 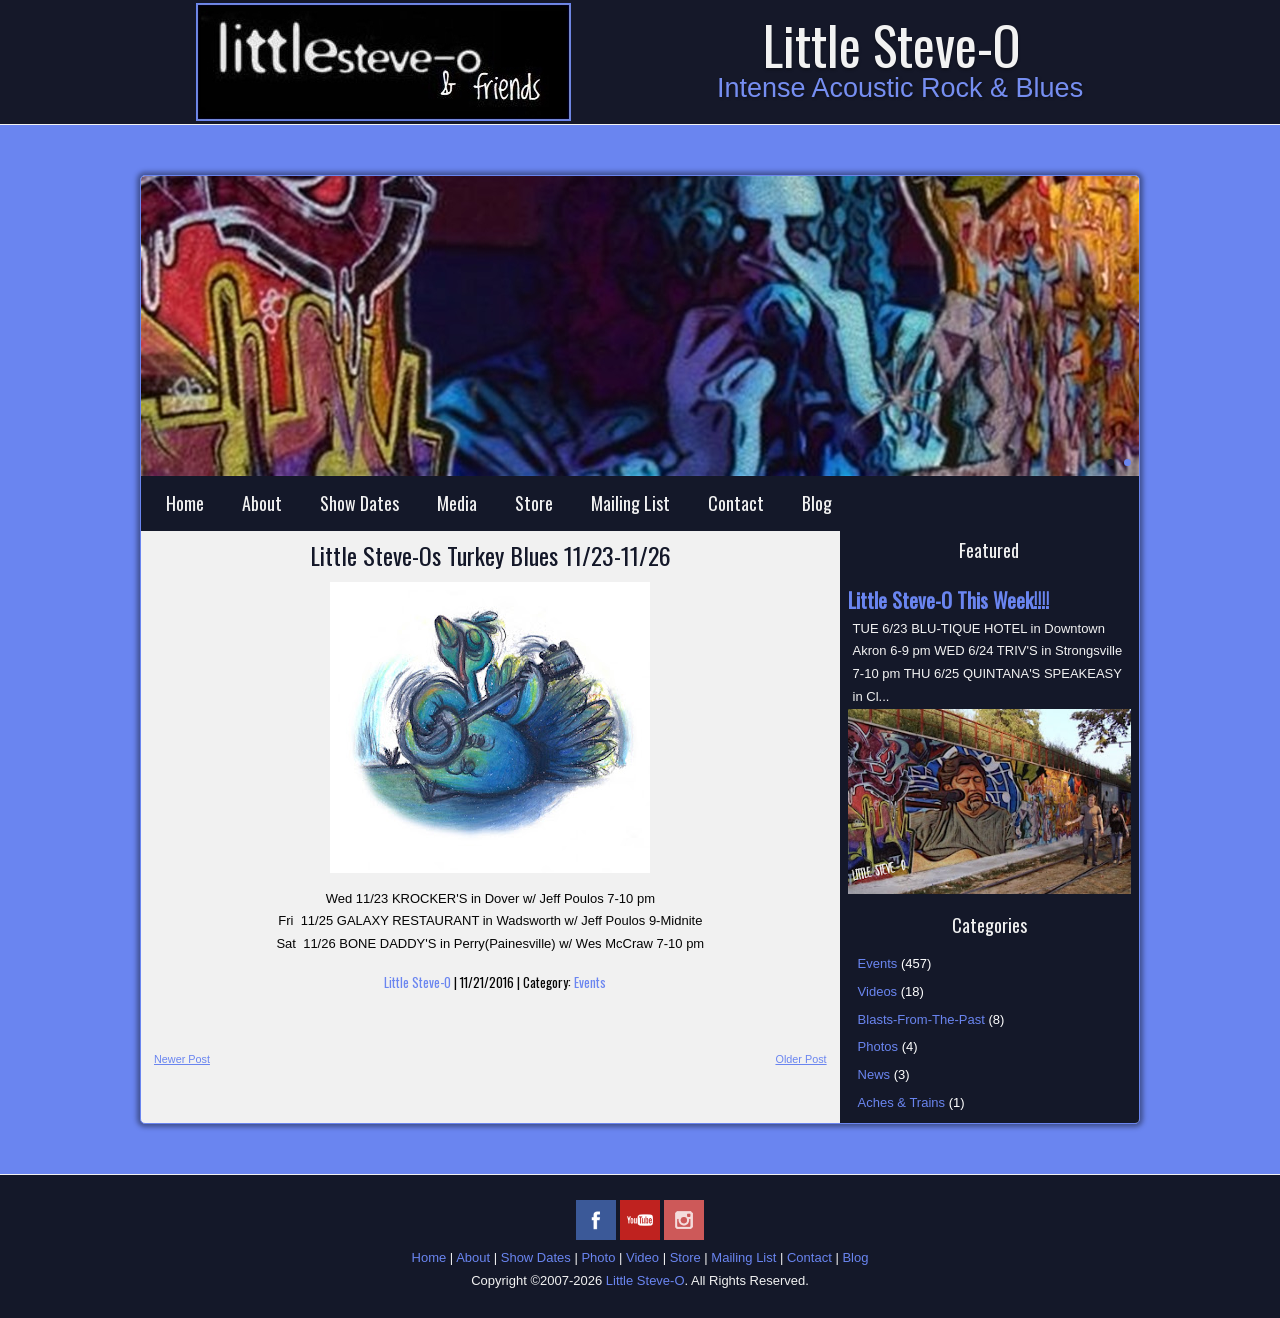 I want to click on Contact, so click(x=736, y=503).